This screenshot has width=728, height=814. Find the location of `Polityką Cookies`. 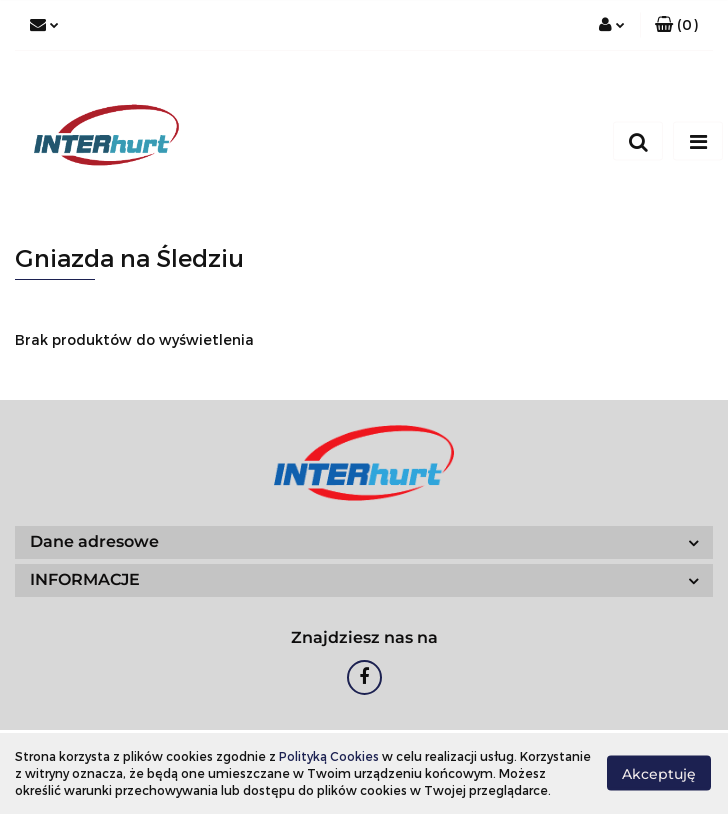

Polityką Cookies is located at coordinates (329, 756).